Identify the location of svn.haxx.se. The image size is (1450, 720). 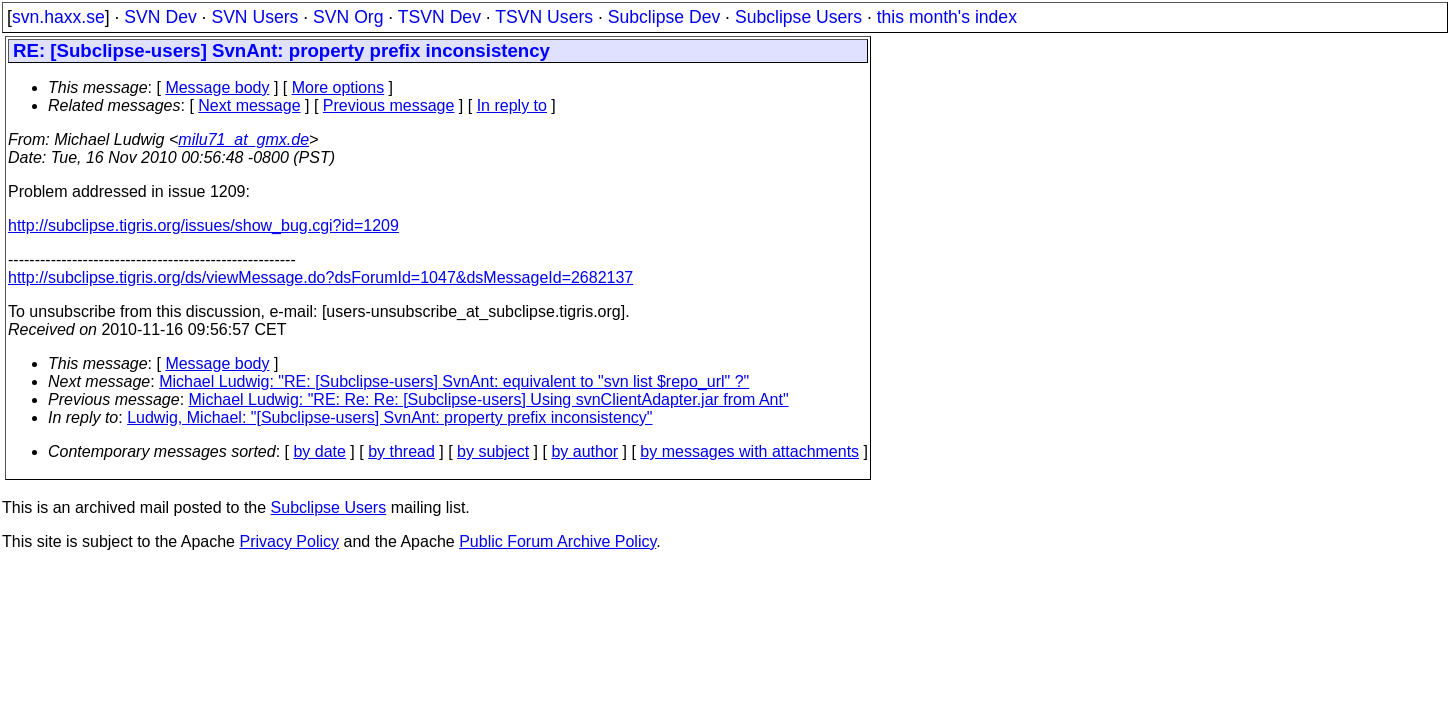
(58, 17).